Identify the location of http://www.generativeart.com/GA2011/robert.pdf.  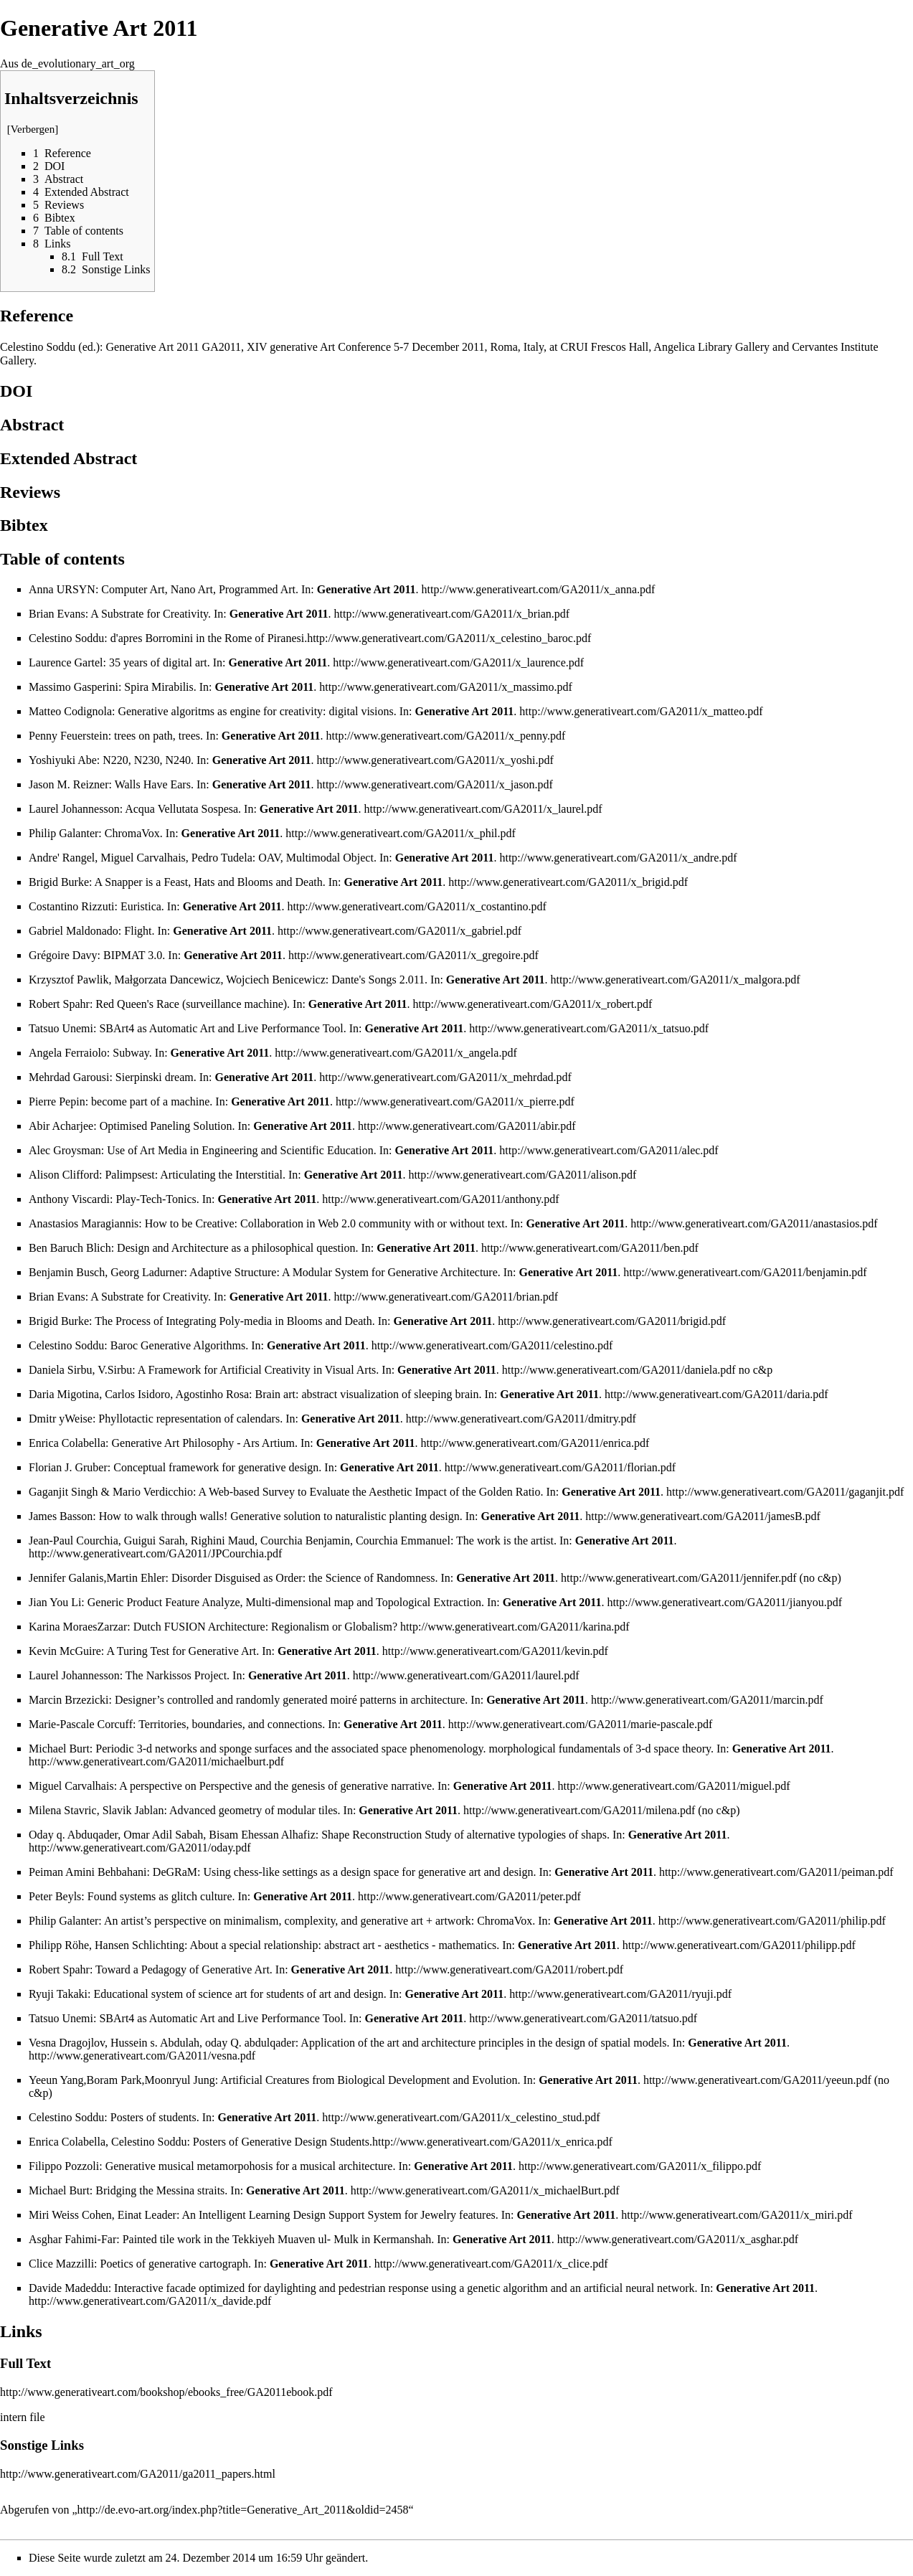
(509, 1969).